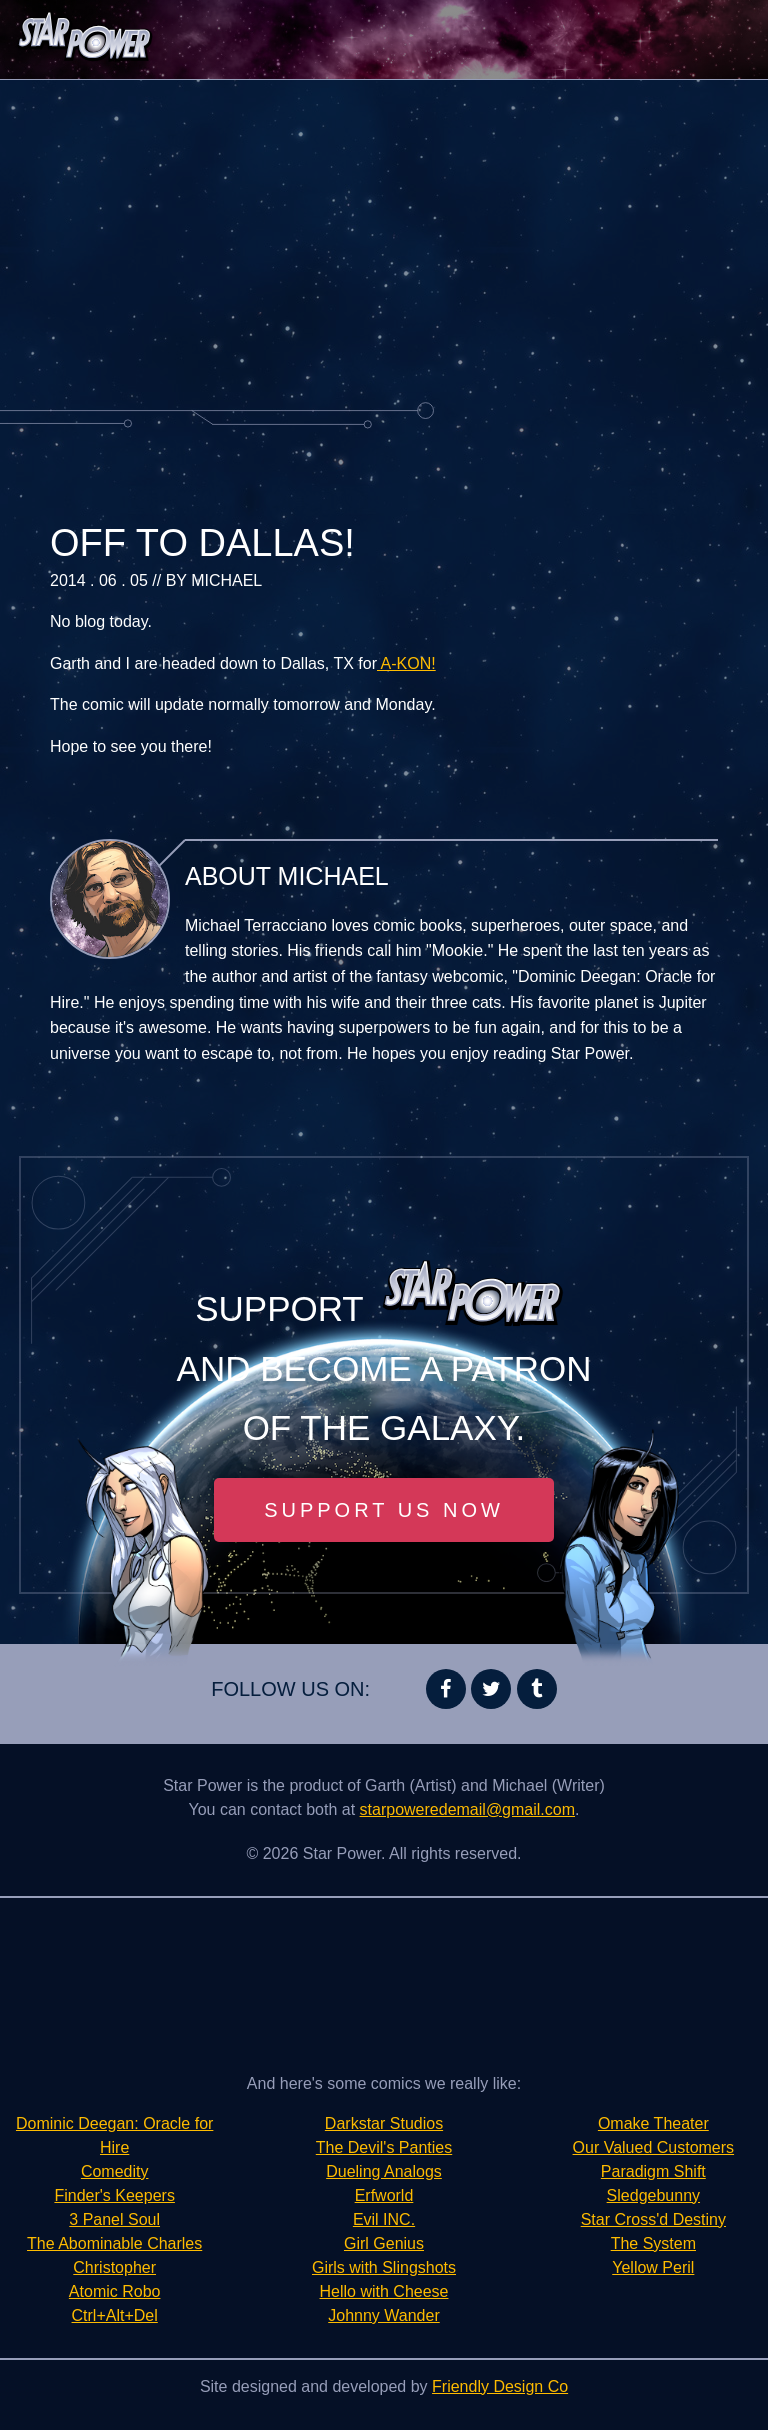  What do you see at coordinates (383, 2315) in the screenshot?
I see `Johnny Wander` at bounding box center [383, 2315].